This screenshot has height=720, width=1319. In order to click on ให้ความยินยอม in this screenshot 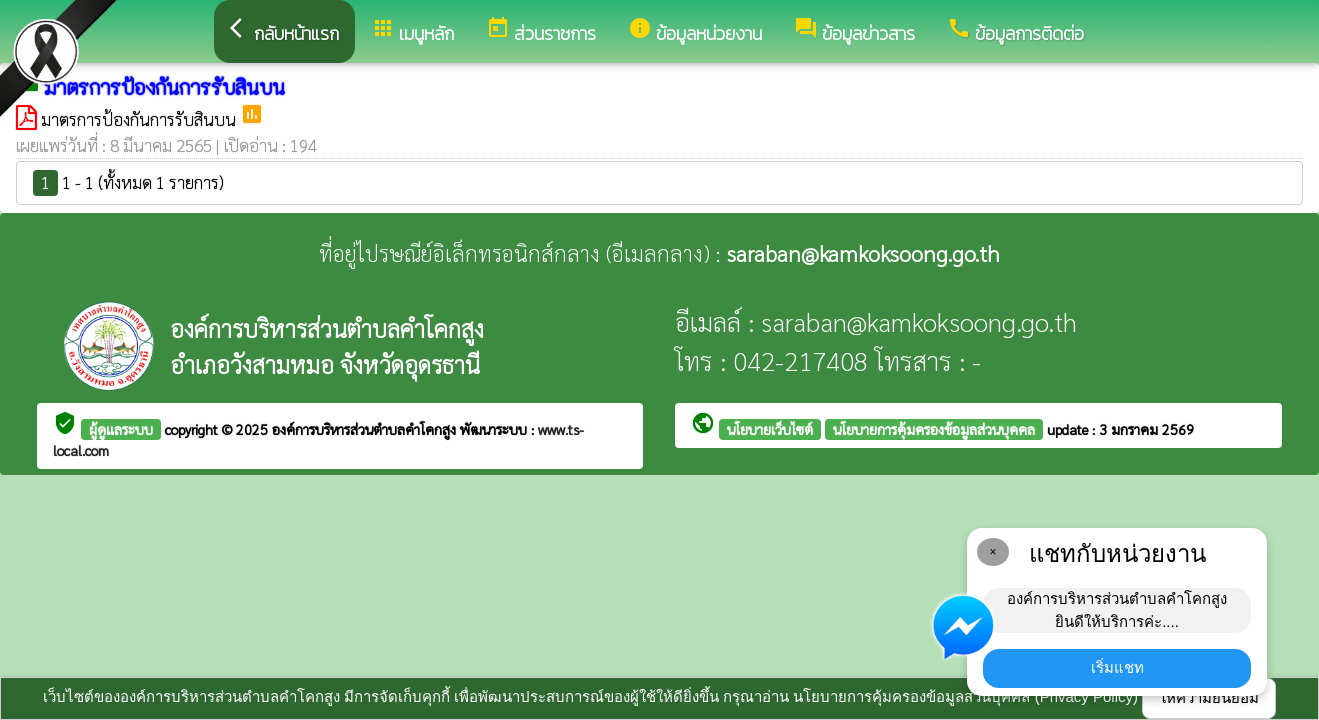, I will do `click(1209, 697)`.